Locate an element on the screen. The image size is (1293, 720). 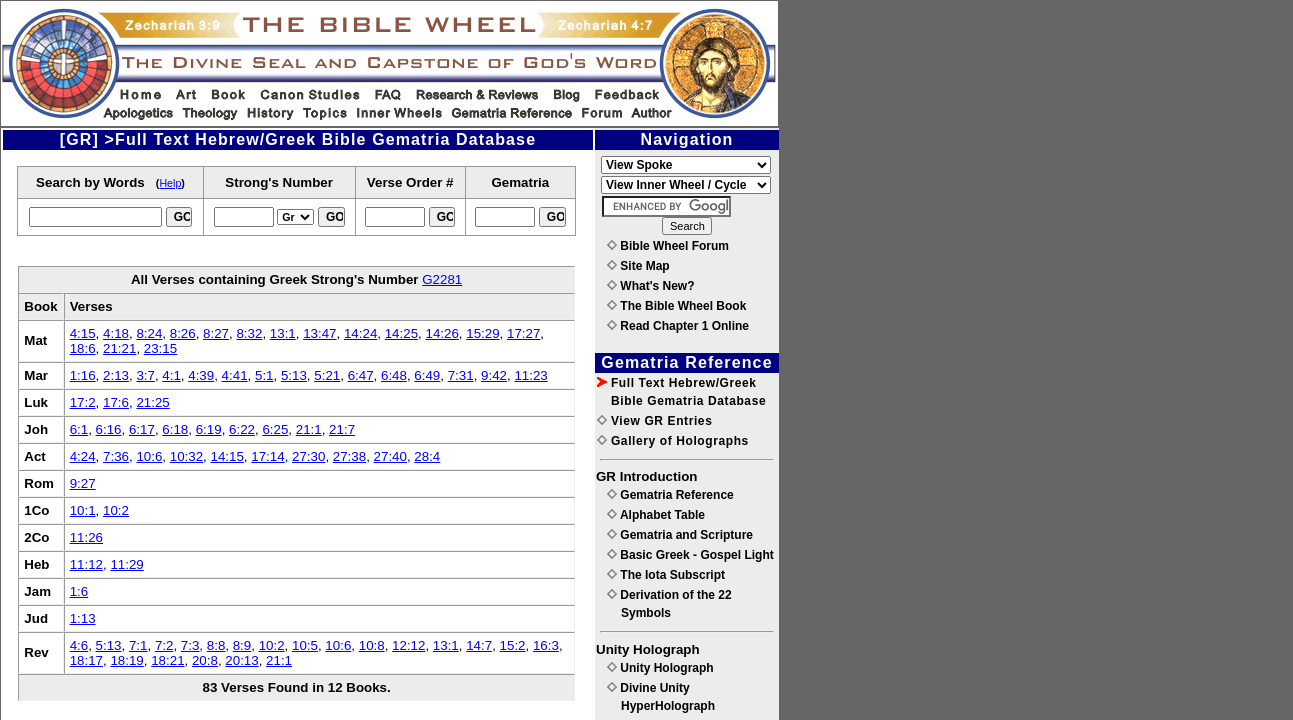
9:42 is located at coordinates (494, 375).